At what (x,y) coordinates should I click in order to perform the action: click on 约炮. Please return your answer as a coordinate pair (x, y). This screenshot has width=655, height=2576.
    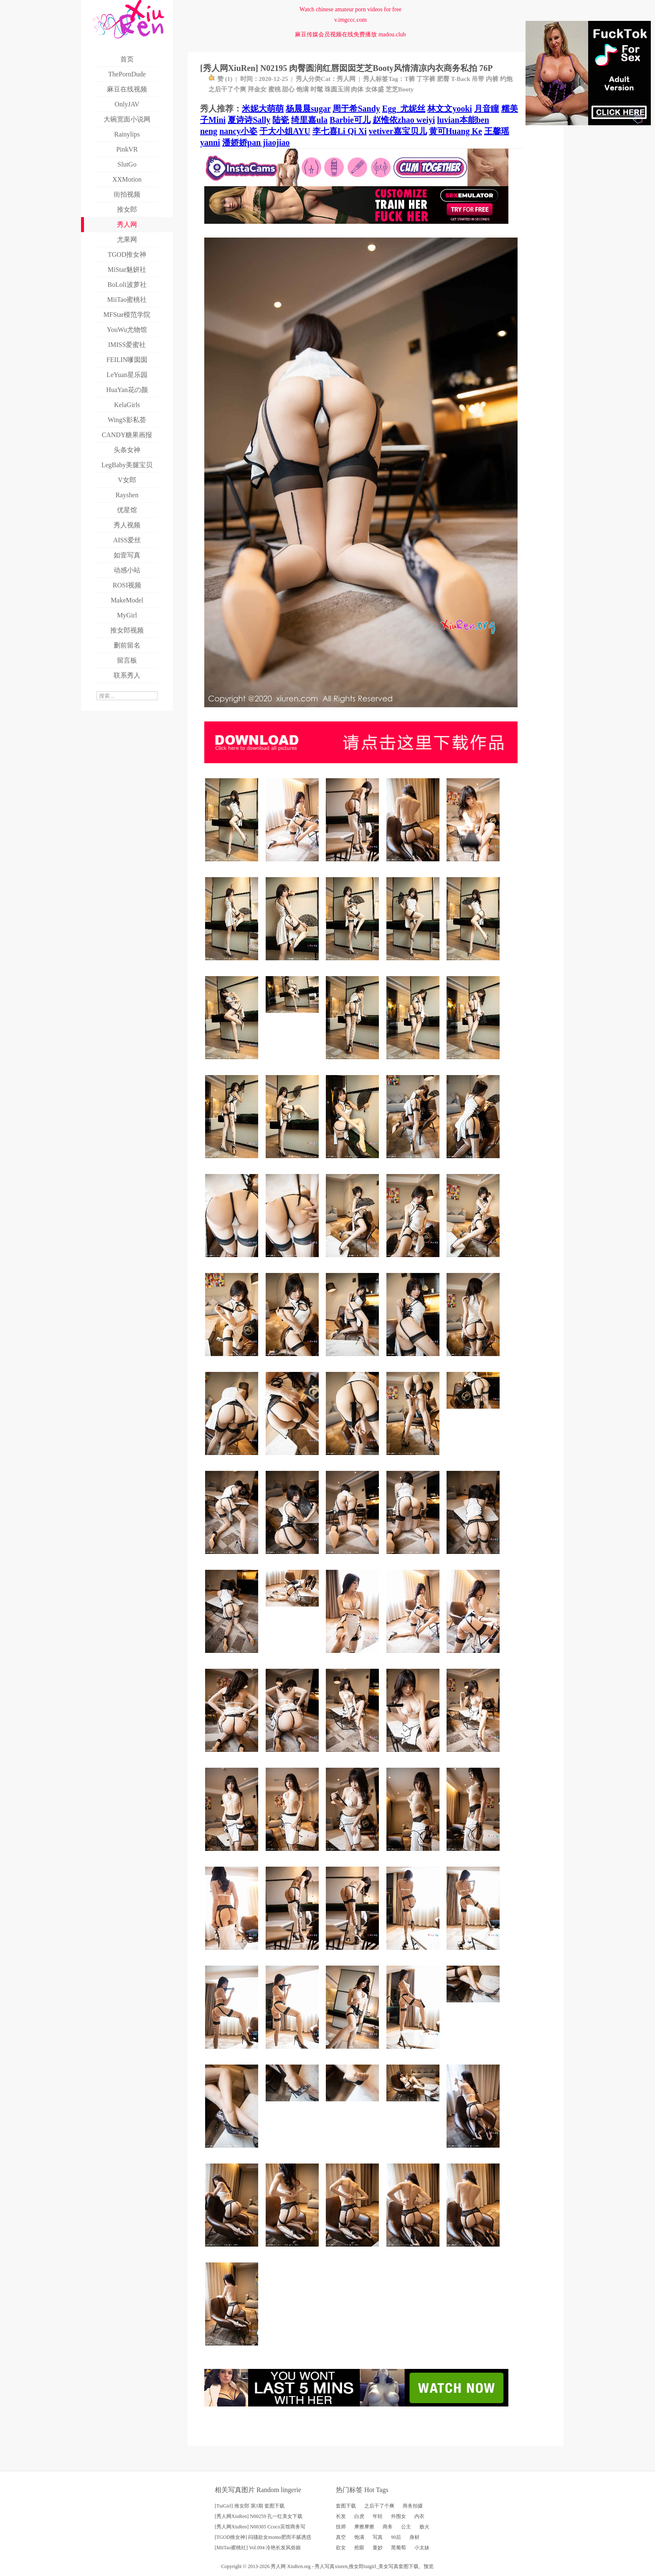
    Looking at the image, I should click on (506, 79).